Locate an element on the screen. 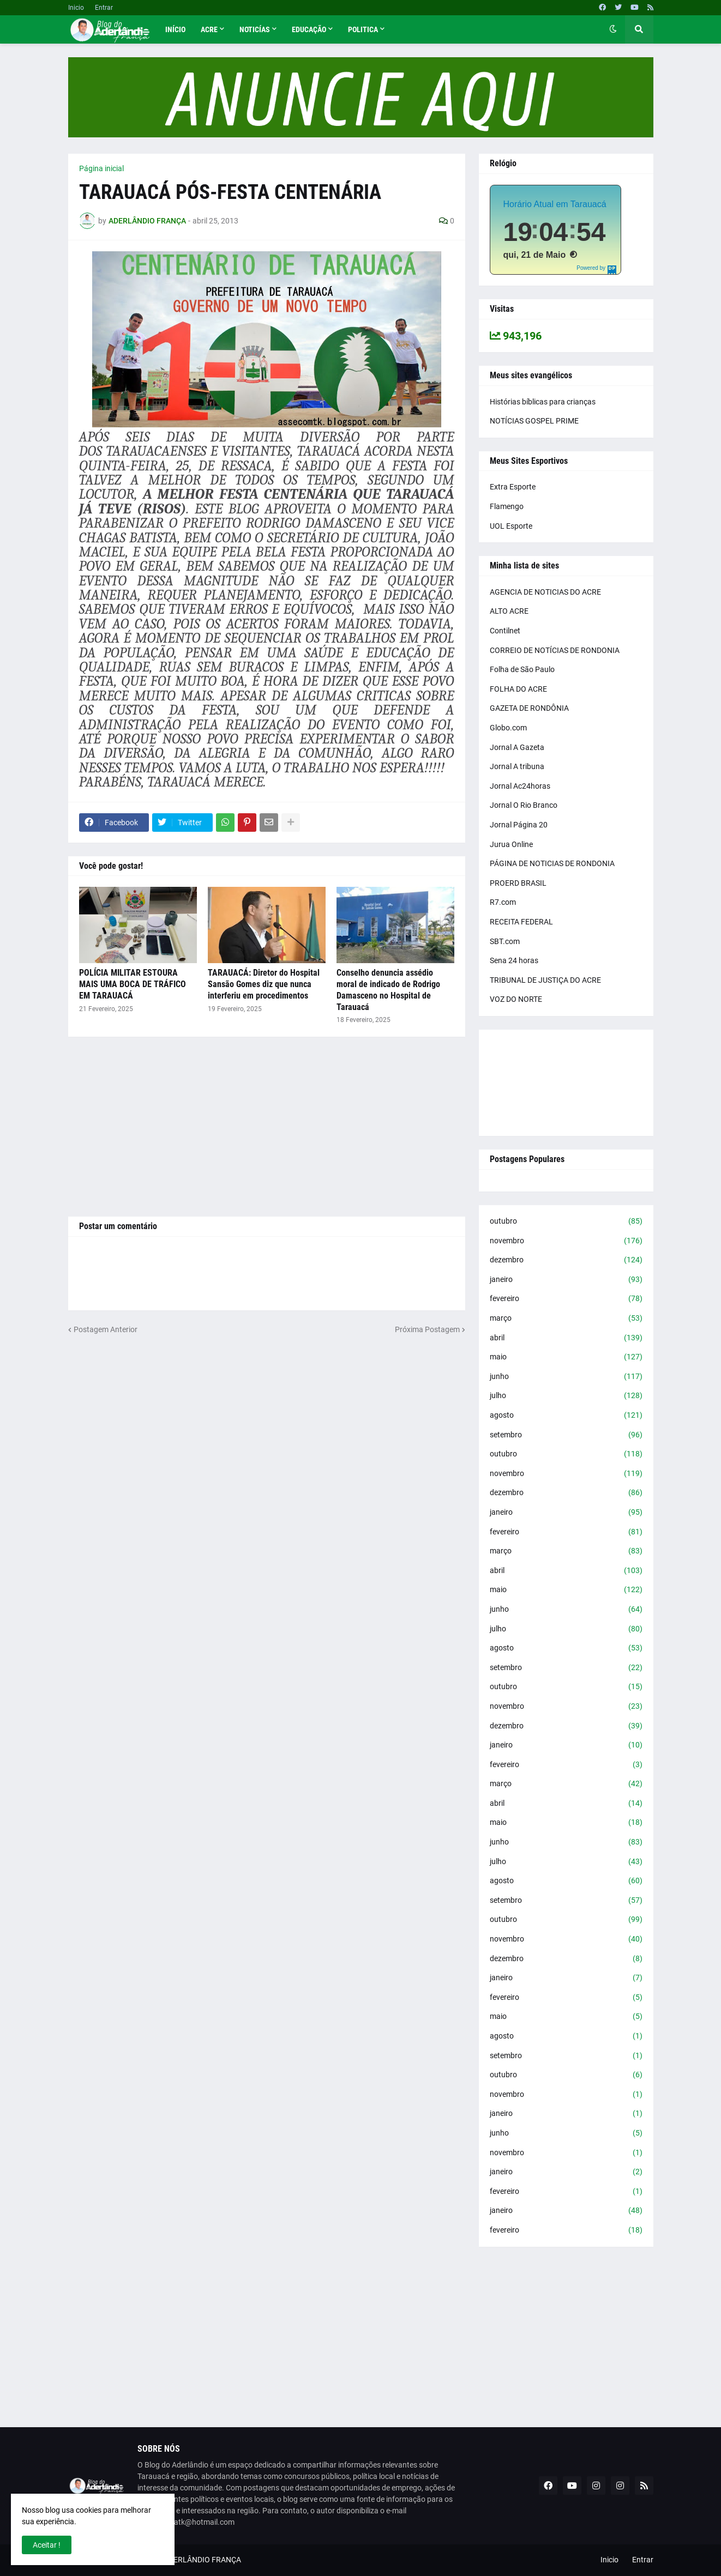 The height and width of the screenshot is (2576, 721). Educação [menuitem] is located at coordinates (309, 29).